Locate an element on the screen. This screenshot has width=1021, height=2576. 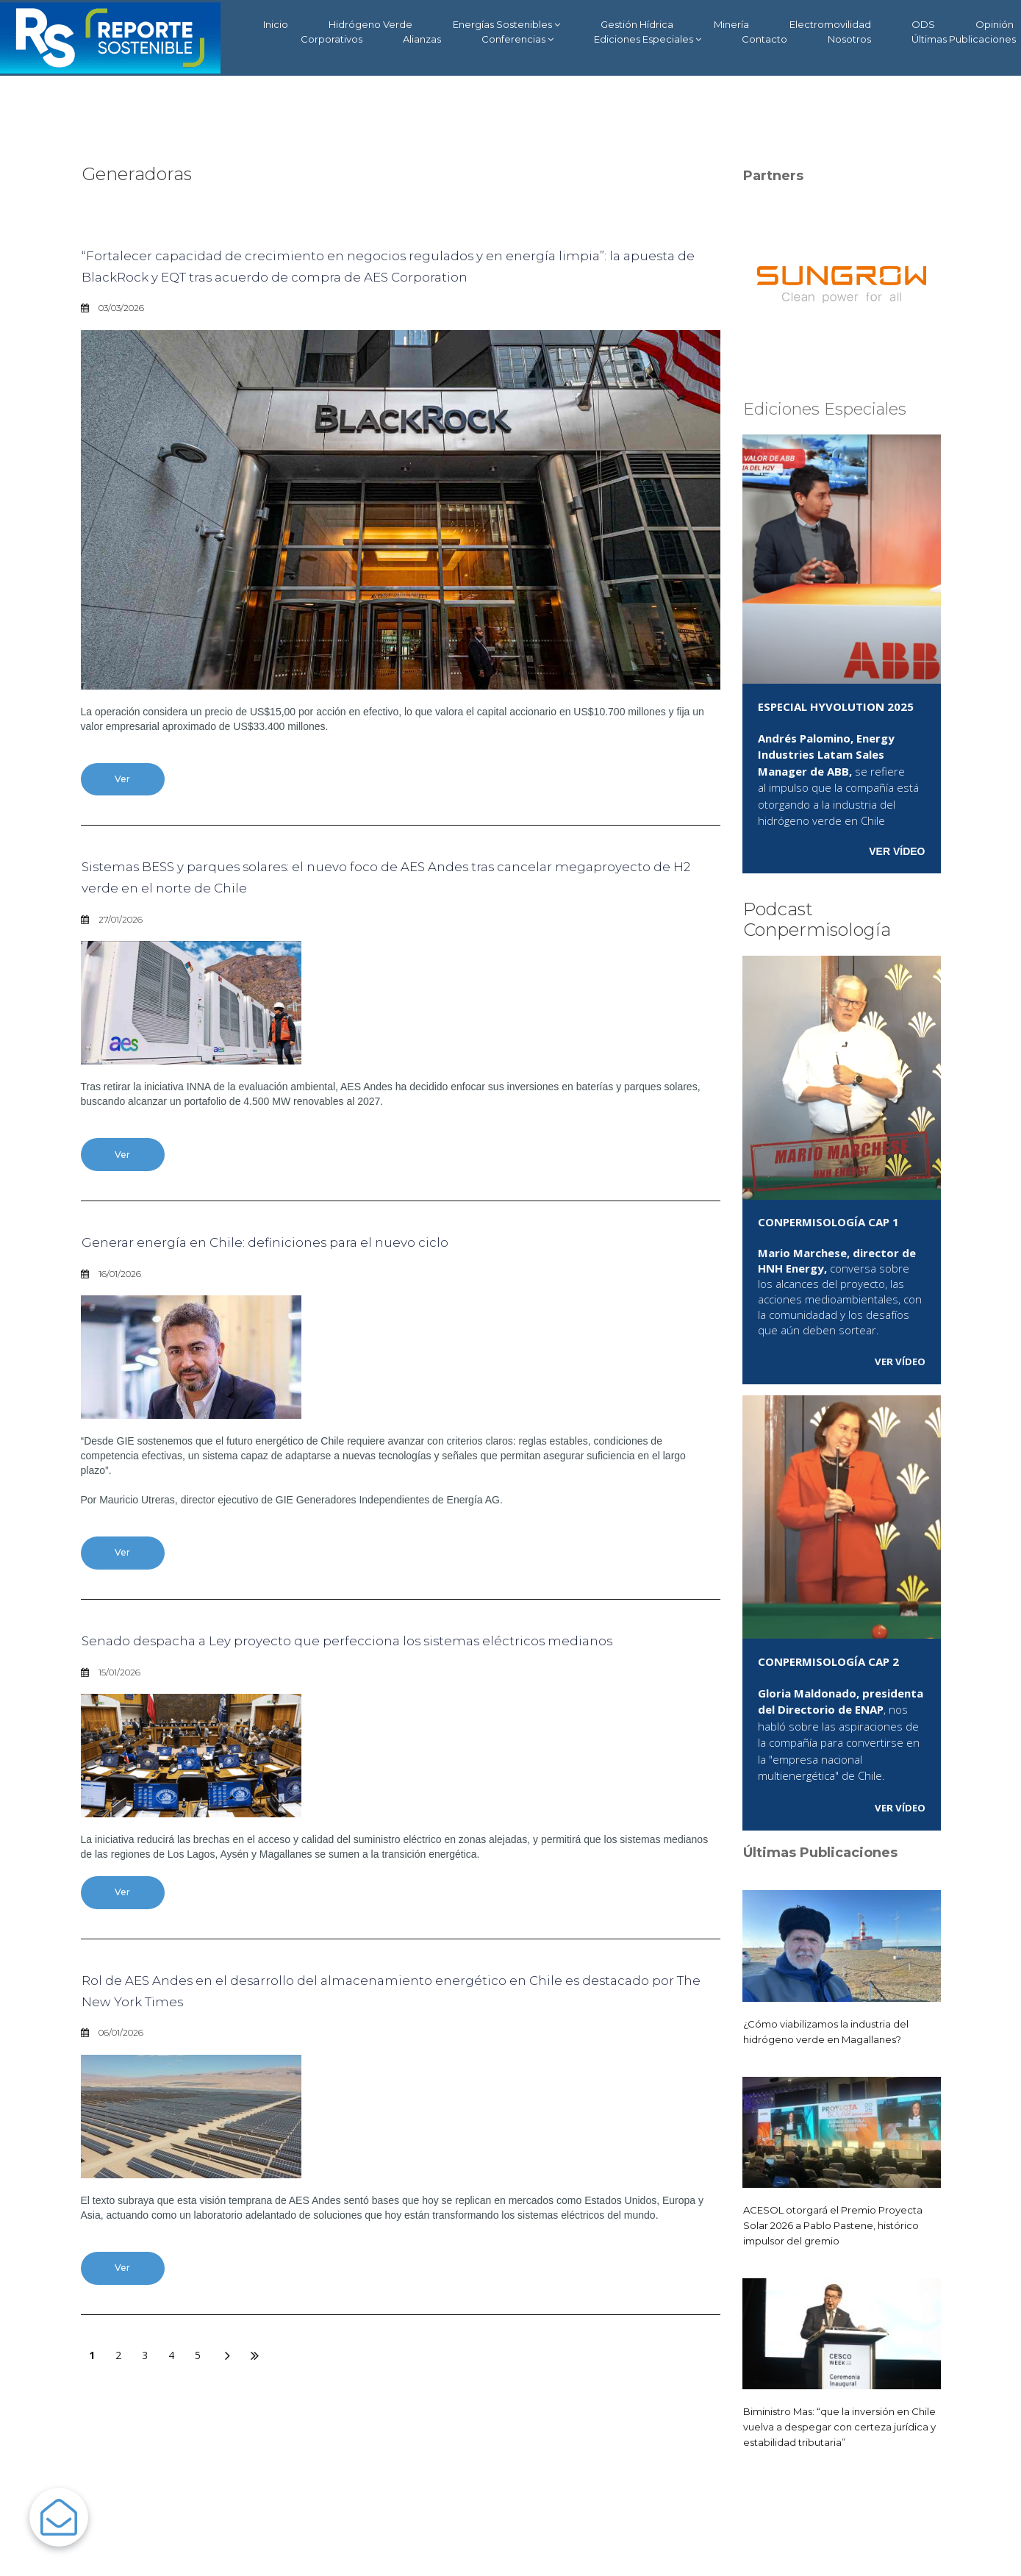
Conferencias is located at coordinates (517, 39).